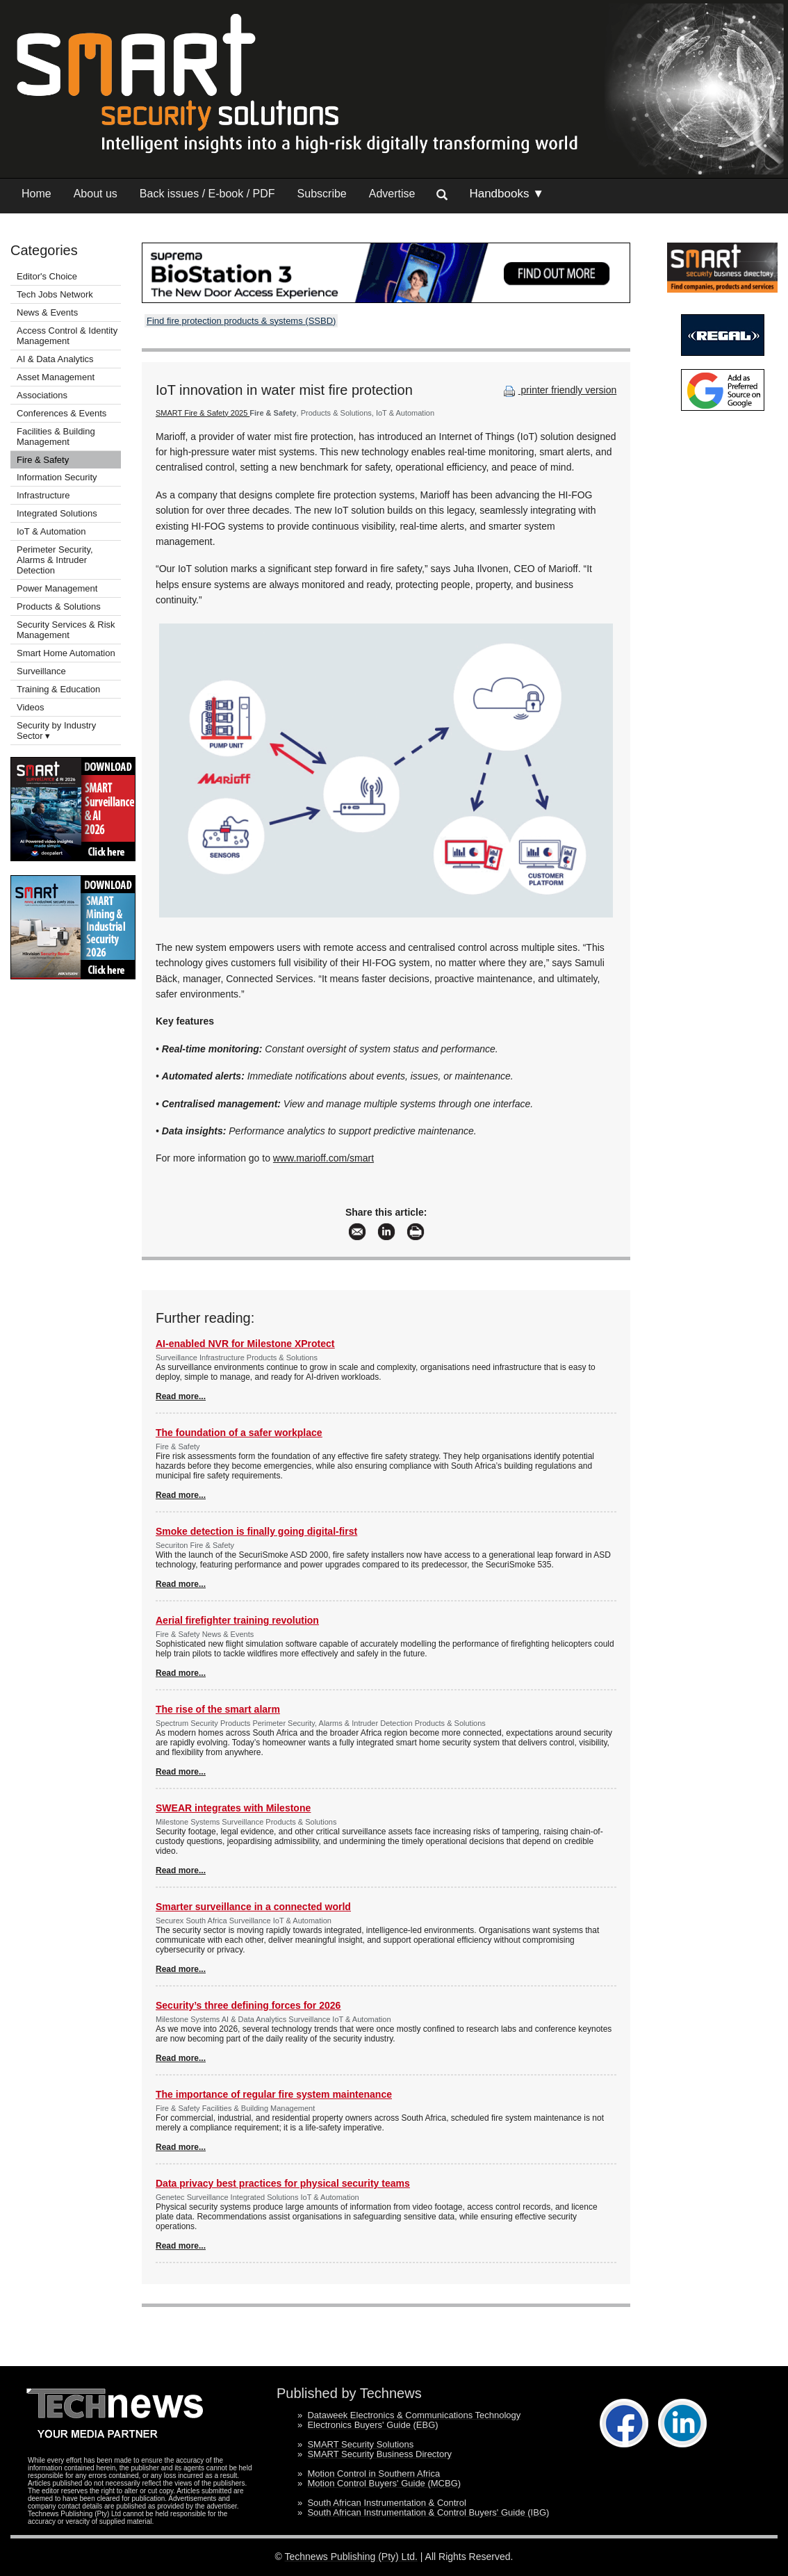  I want to click on IoT & Automation, so click(51, 531).